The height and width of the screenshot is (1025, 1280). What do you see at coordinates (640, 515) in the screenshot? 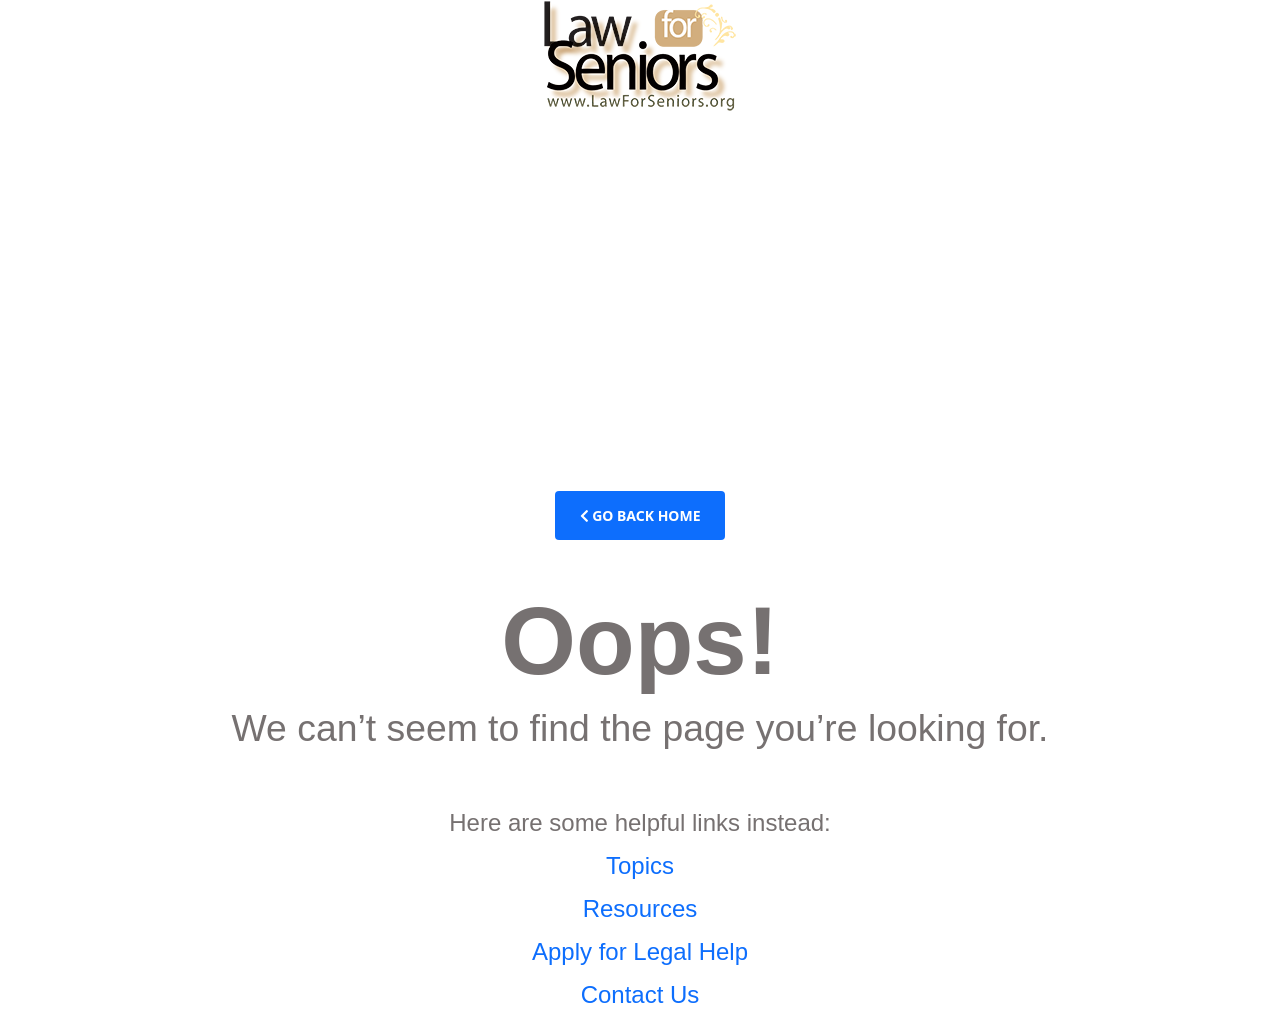
I see `Go Back Home` at bounding box center [640, 515].